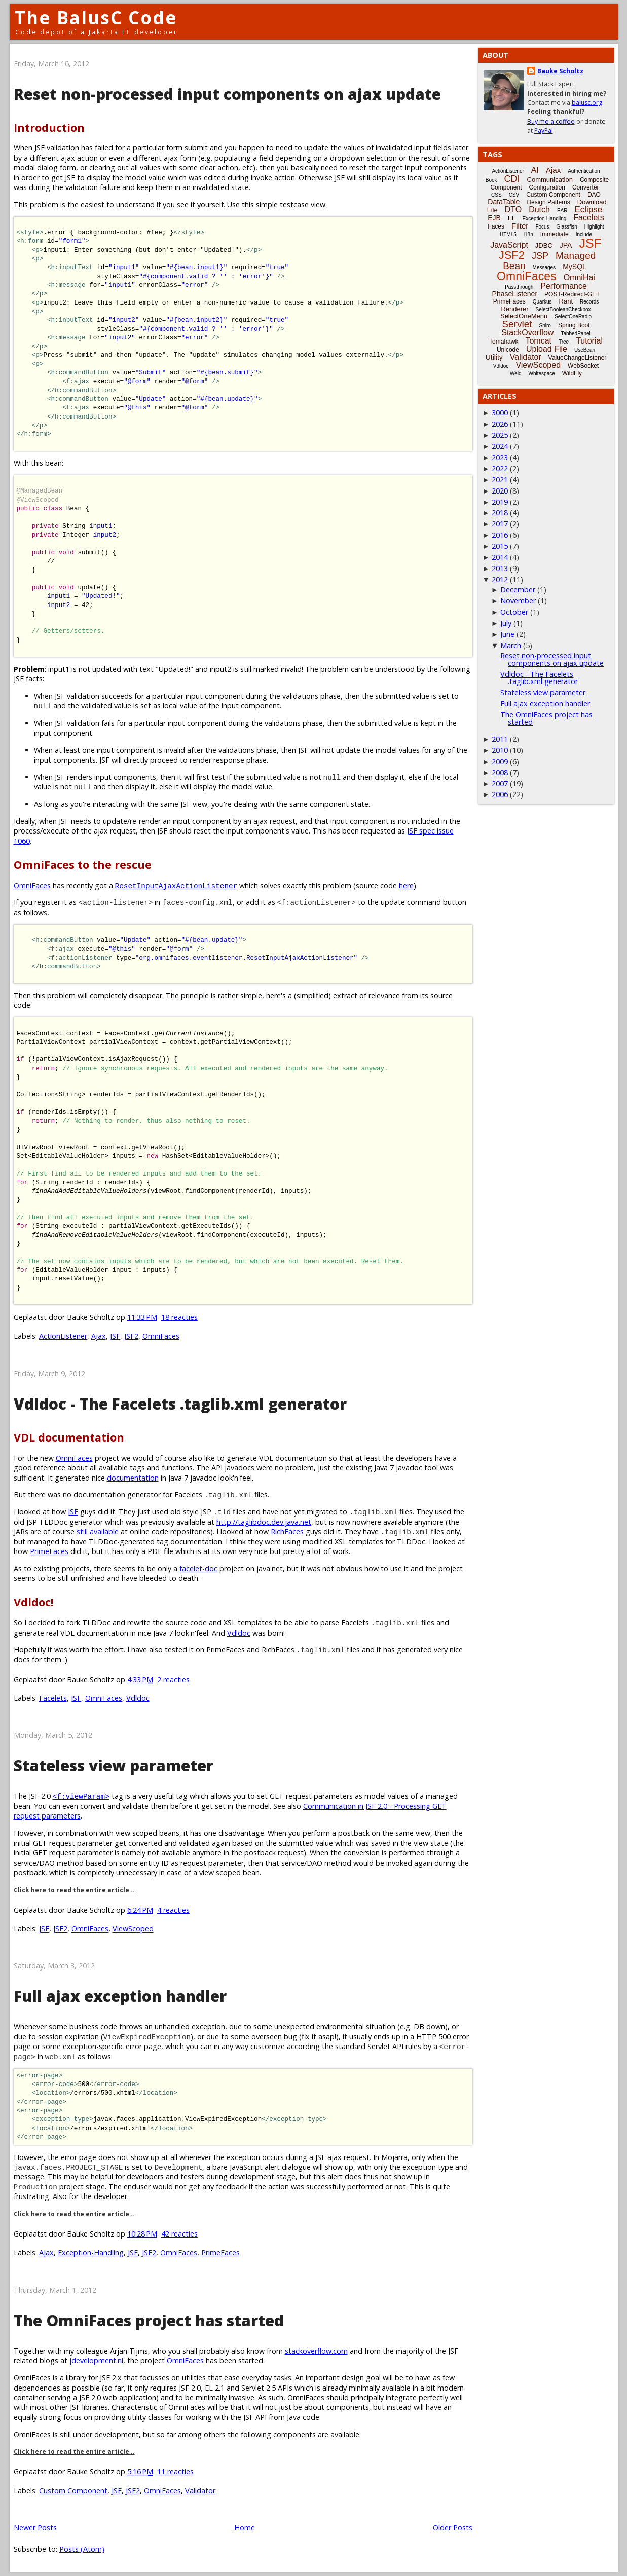  Describe the element at coordinates (572, 294) in the screenshot. I see `POST-Redirect-GET` at that location.